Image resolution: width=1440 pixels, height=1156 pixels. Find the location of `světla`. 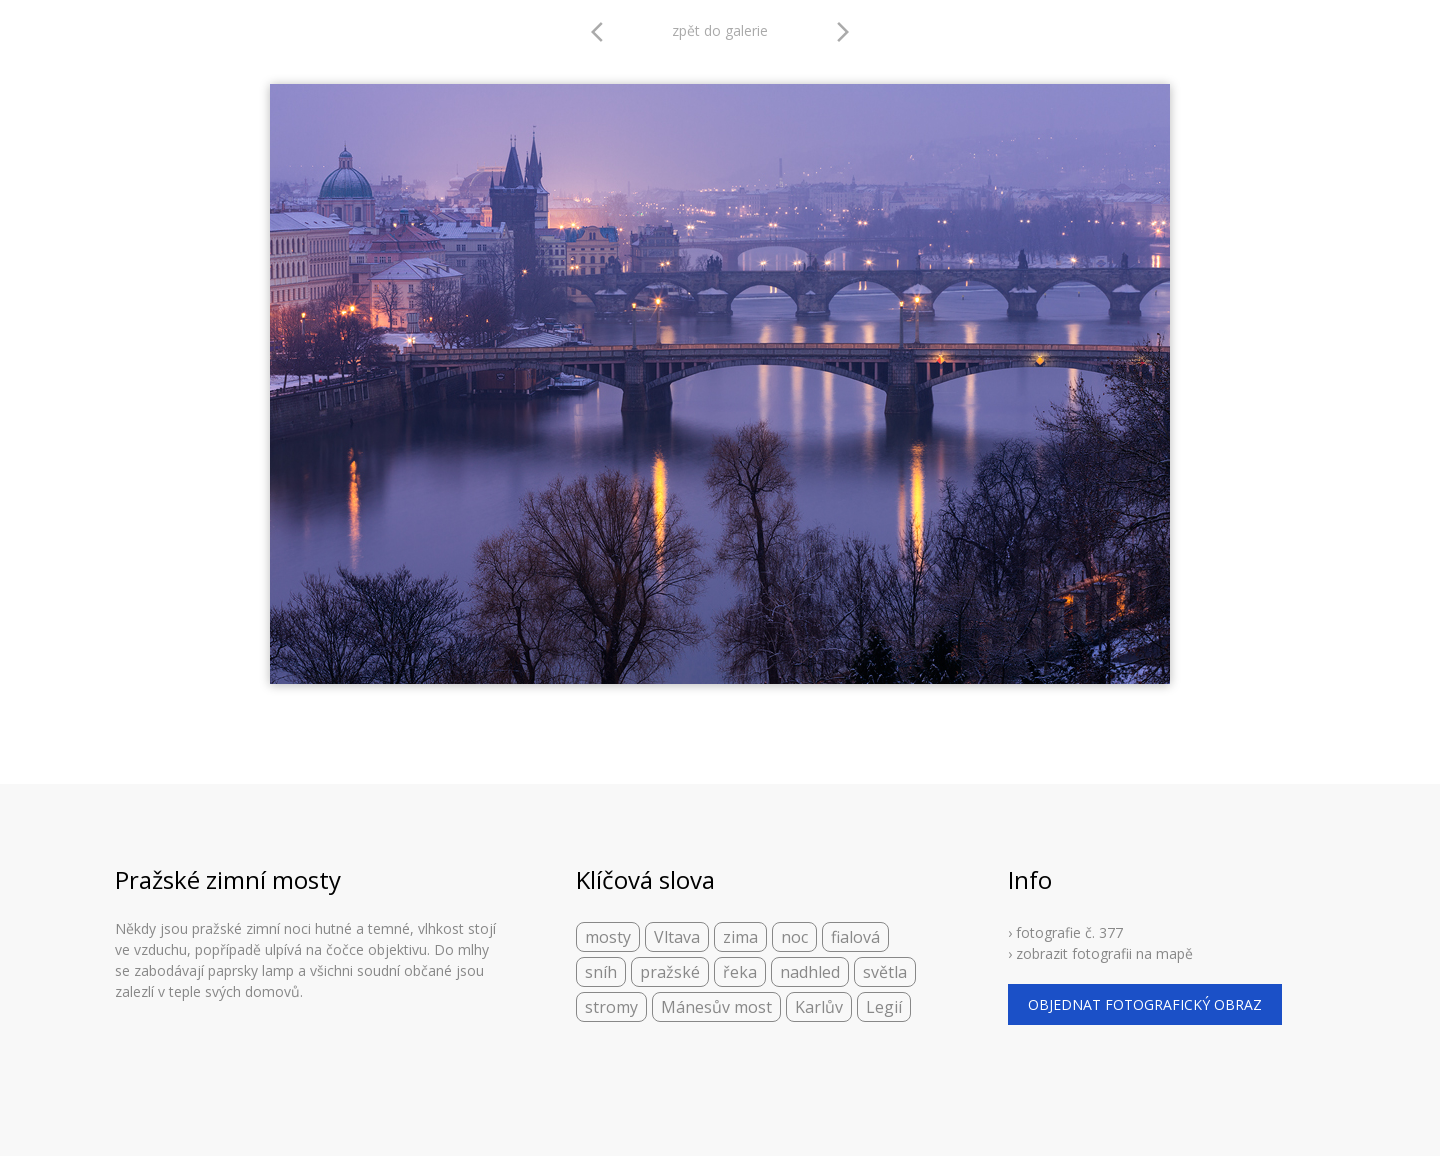

světla is located at coordinates (885, 972).